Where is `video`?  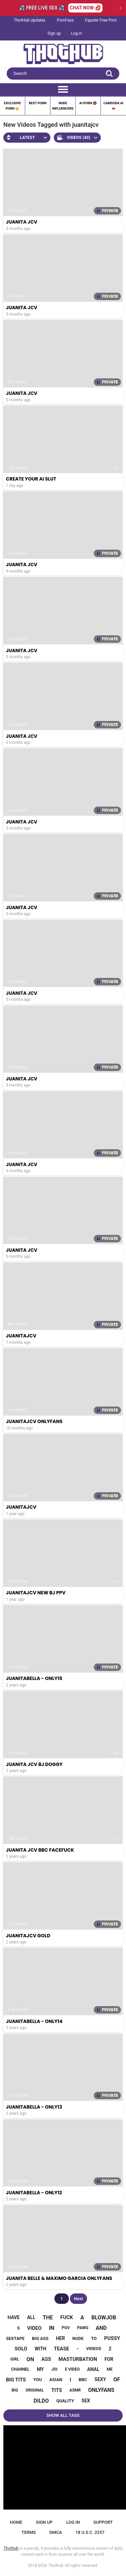
video is located at coordinates (34, 2328).